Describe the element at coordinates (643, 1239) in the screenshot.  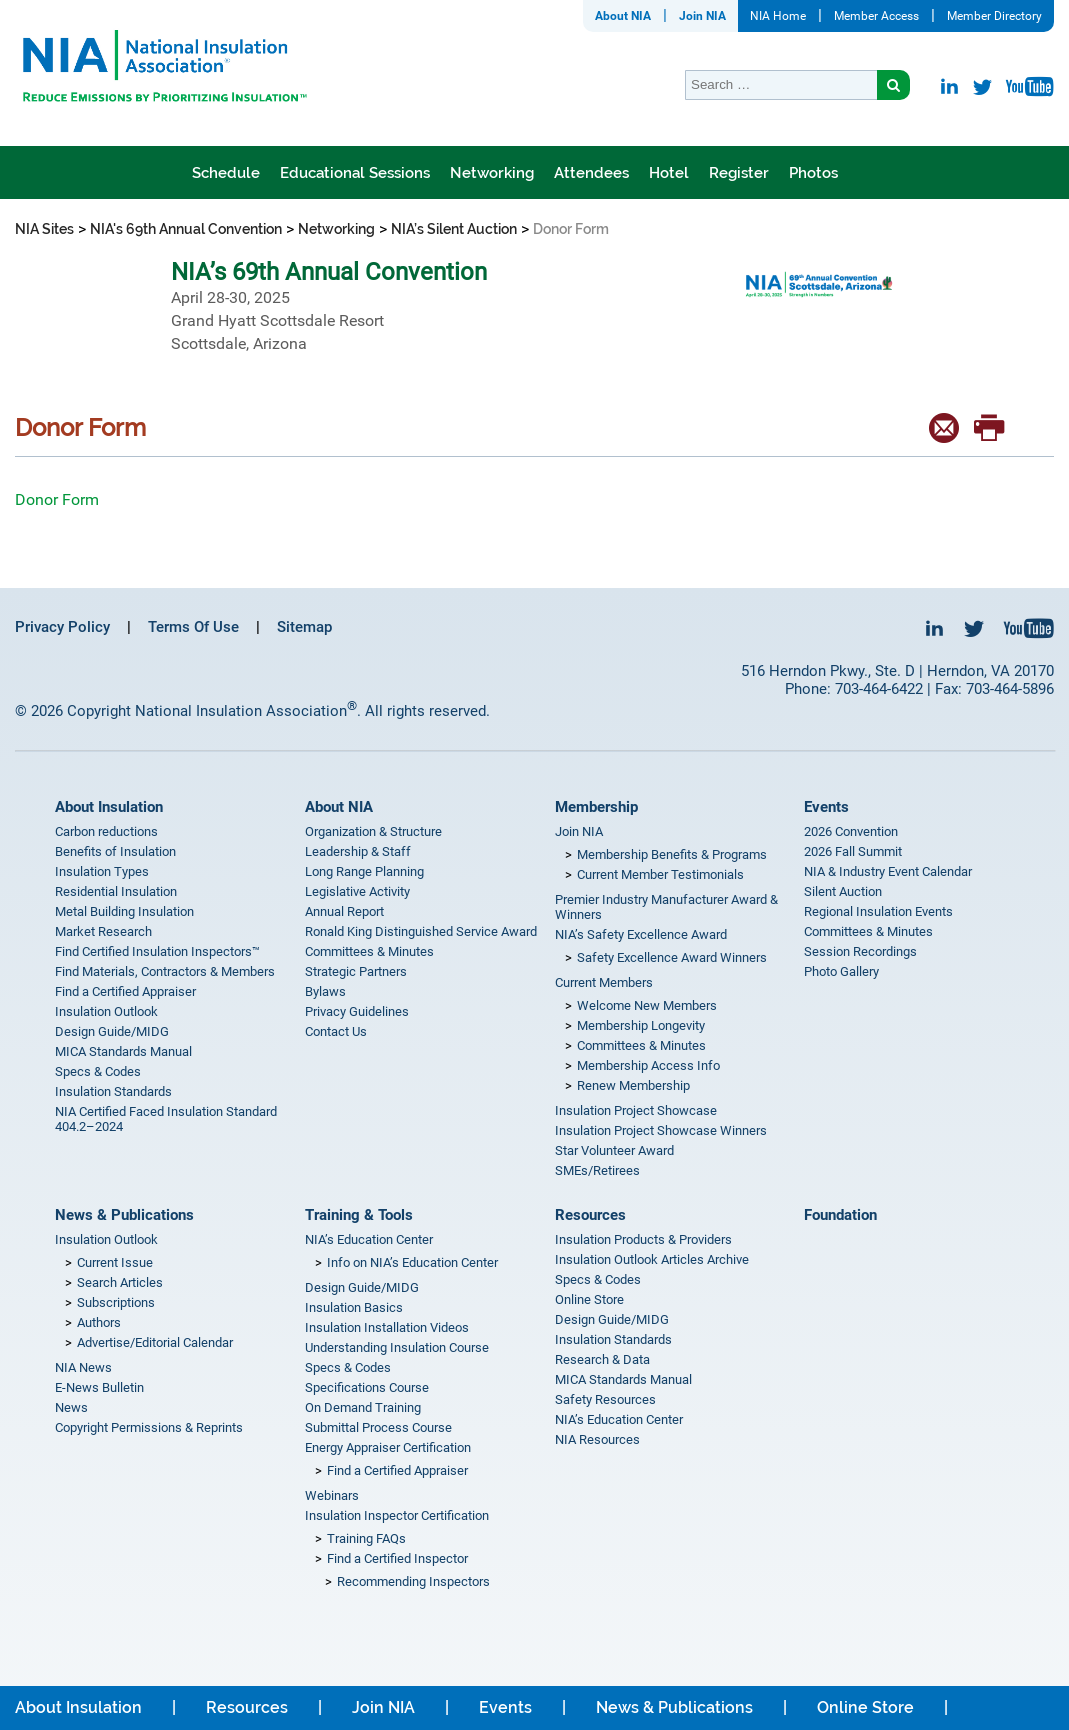
I see `Insulation Products & Providers` at that location.